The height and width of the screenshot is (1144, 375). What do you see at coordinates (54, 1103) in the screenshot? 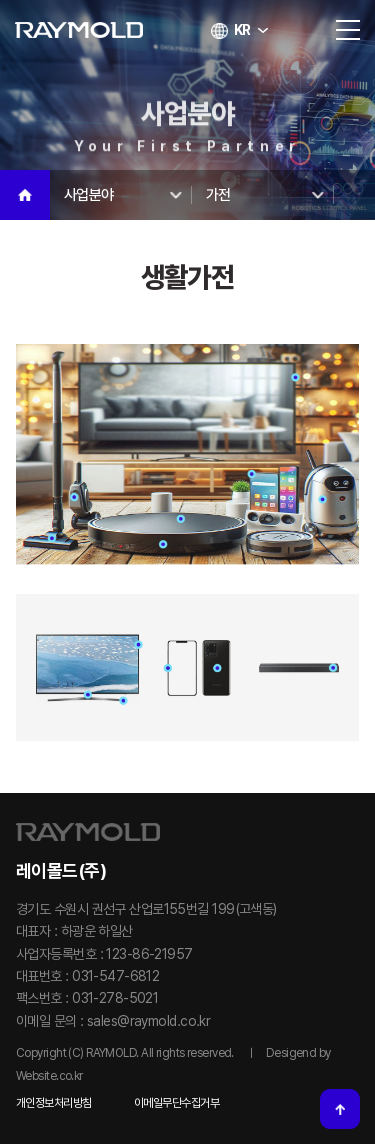
I see `개인정보처리방침` at bounding box center [54, 1103].